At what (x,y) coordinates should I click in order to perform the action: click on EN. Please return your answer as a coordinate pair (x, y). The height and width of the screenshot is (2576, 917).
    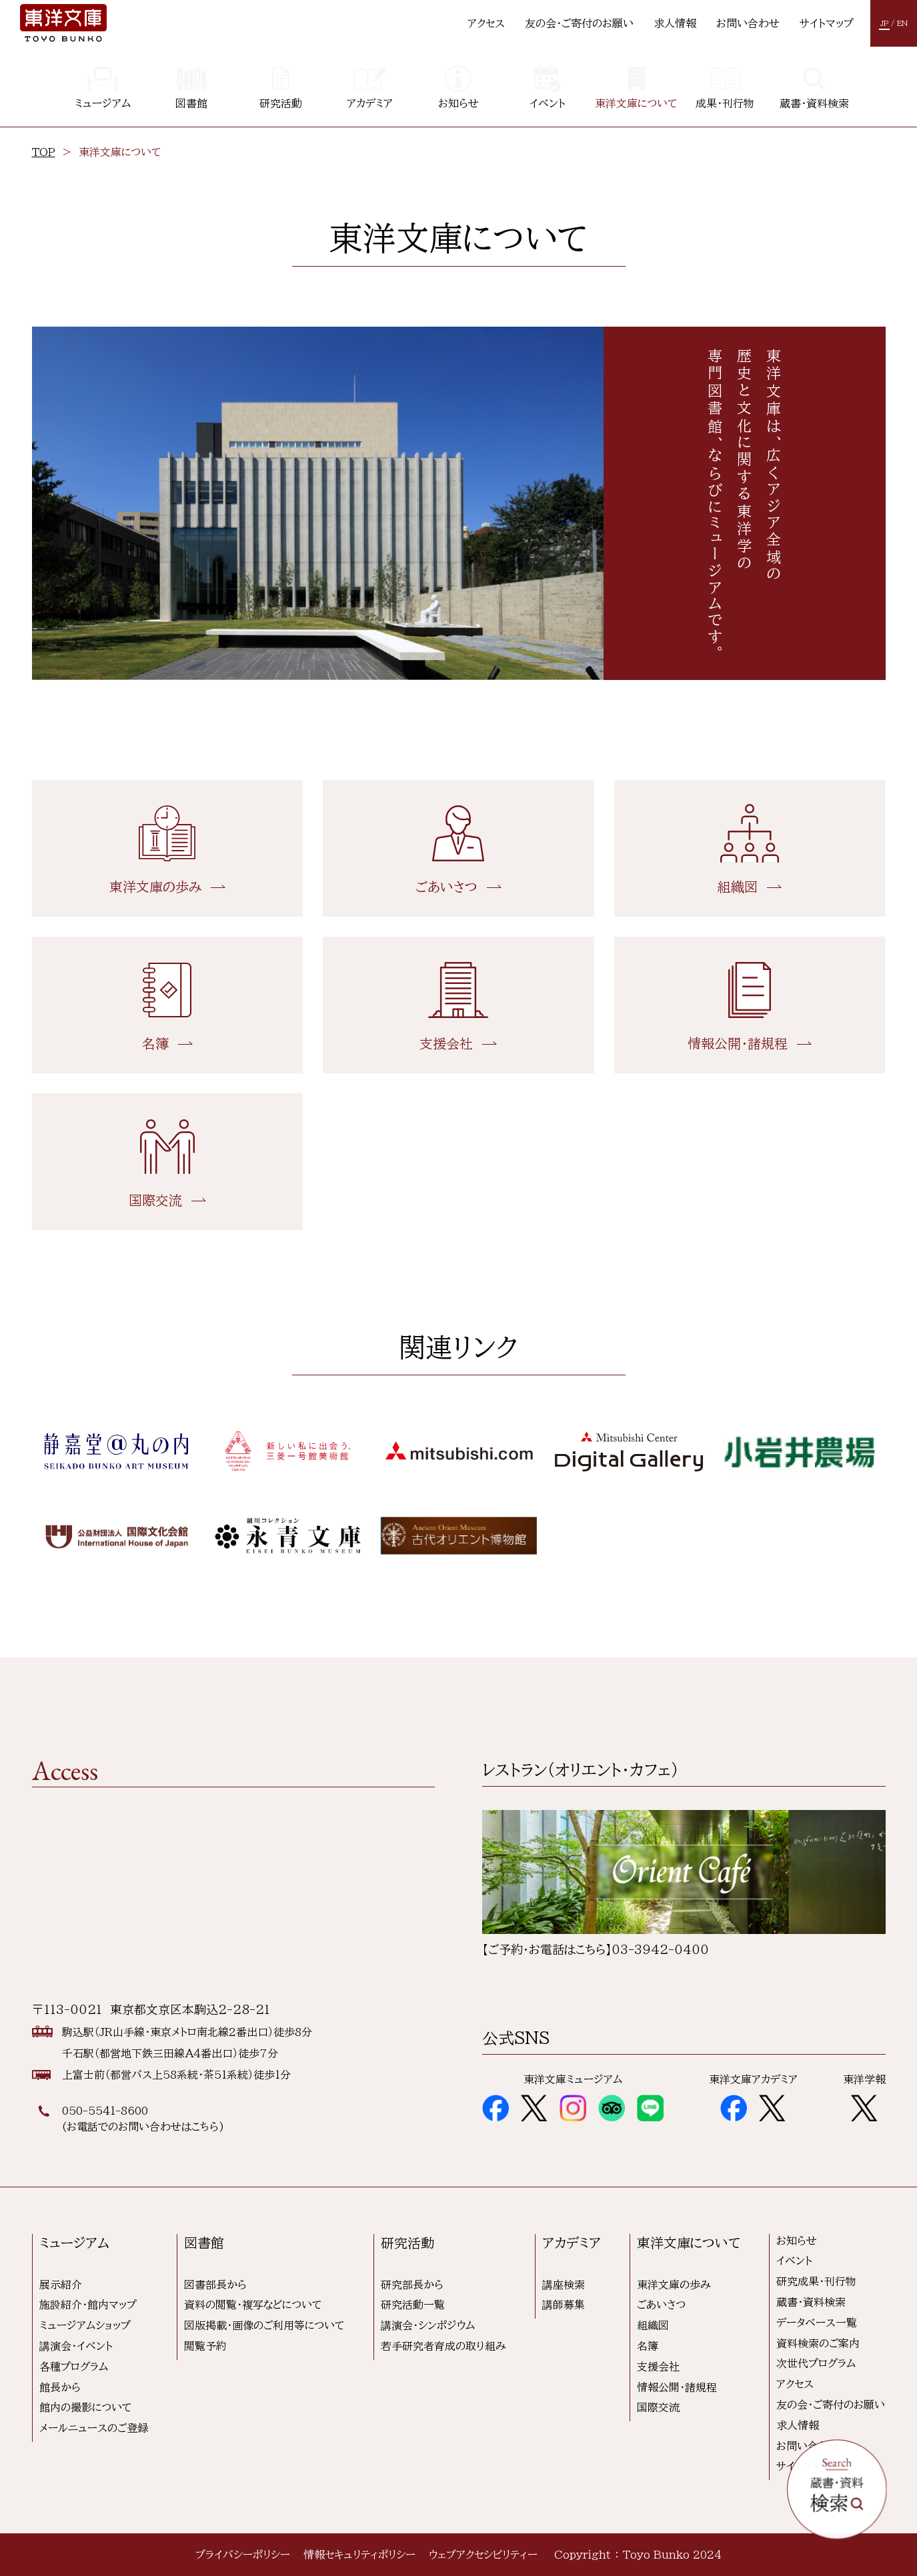
    Looking at the image, I should click on (902, 23).